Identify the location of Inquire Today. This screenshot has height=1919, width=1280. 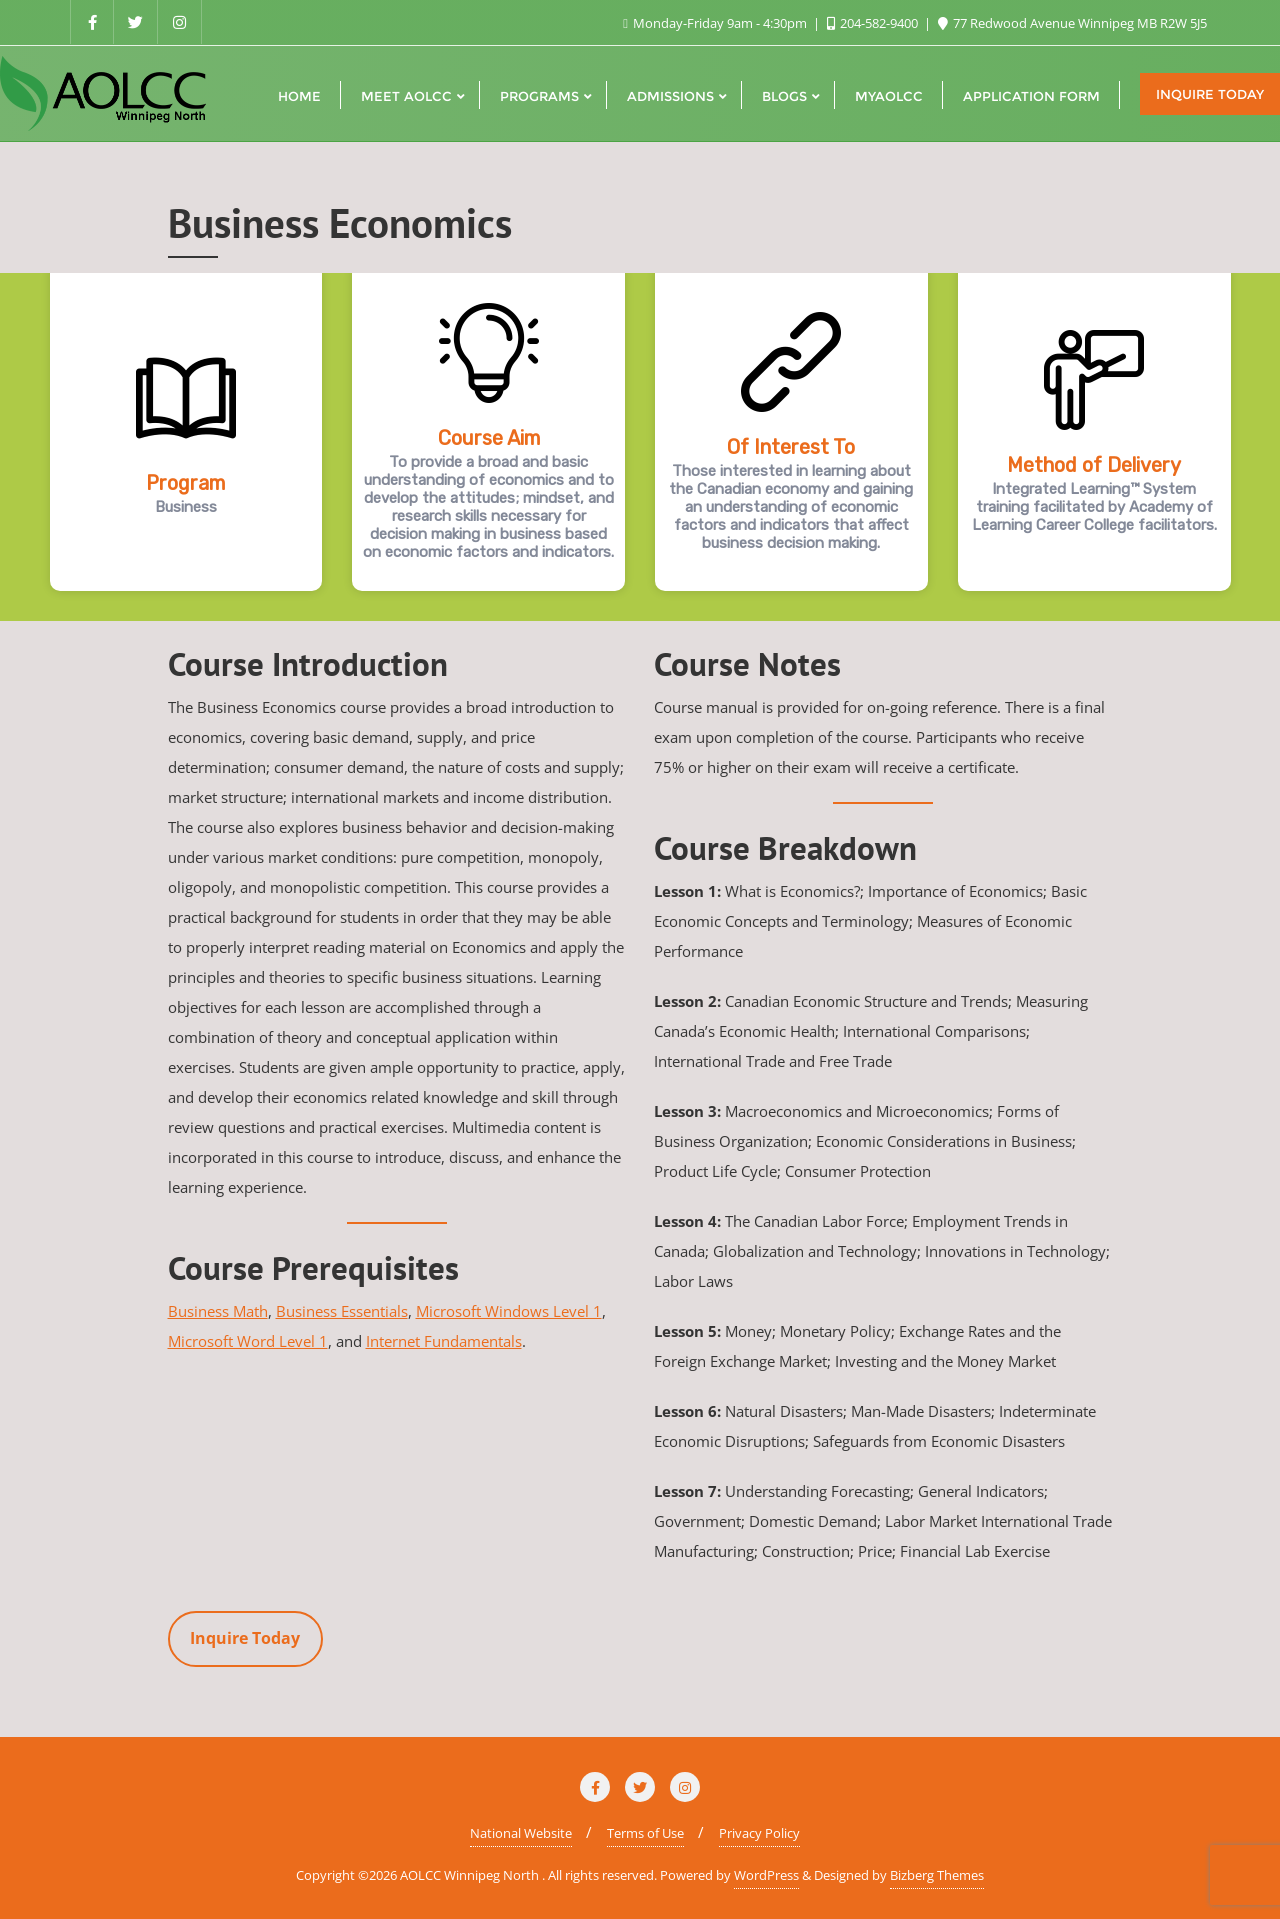
(1210, 94).